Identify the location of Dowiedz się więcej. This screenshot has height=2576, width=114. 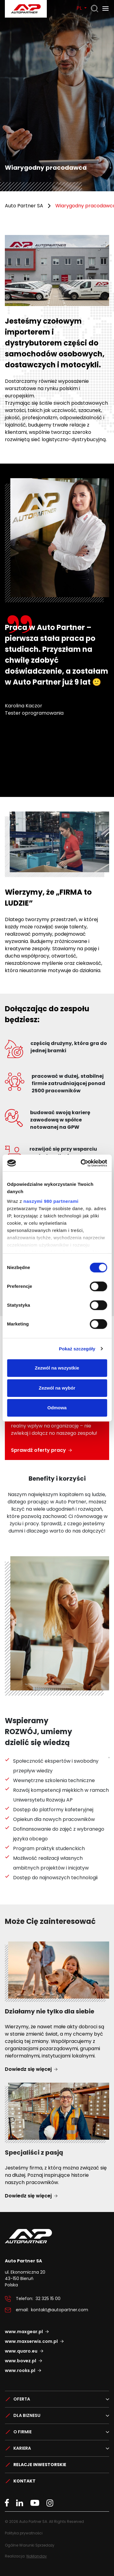
(28, 2069).